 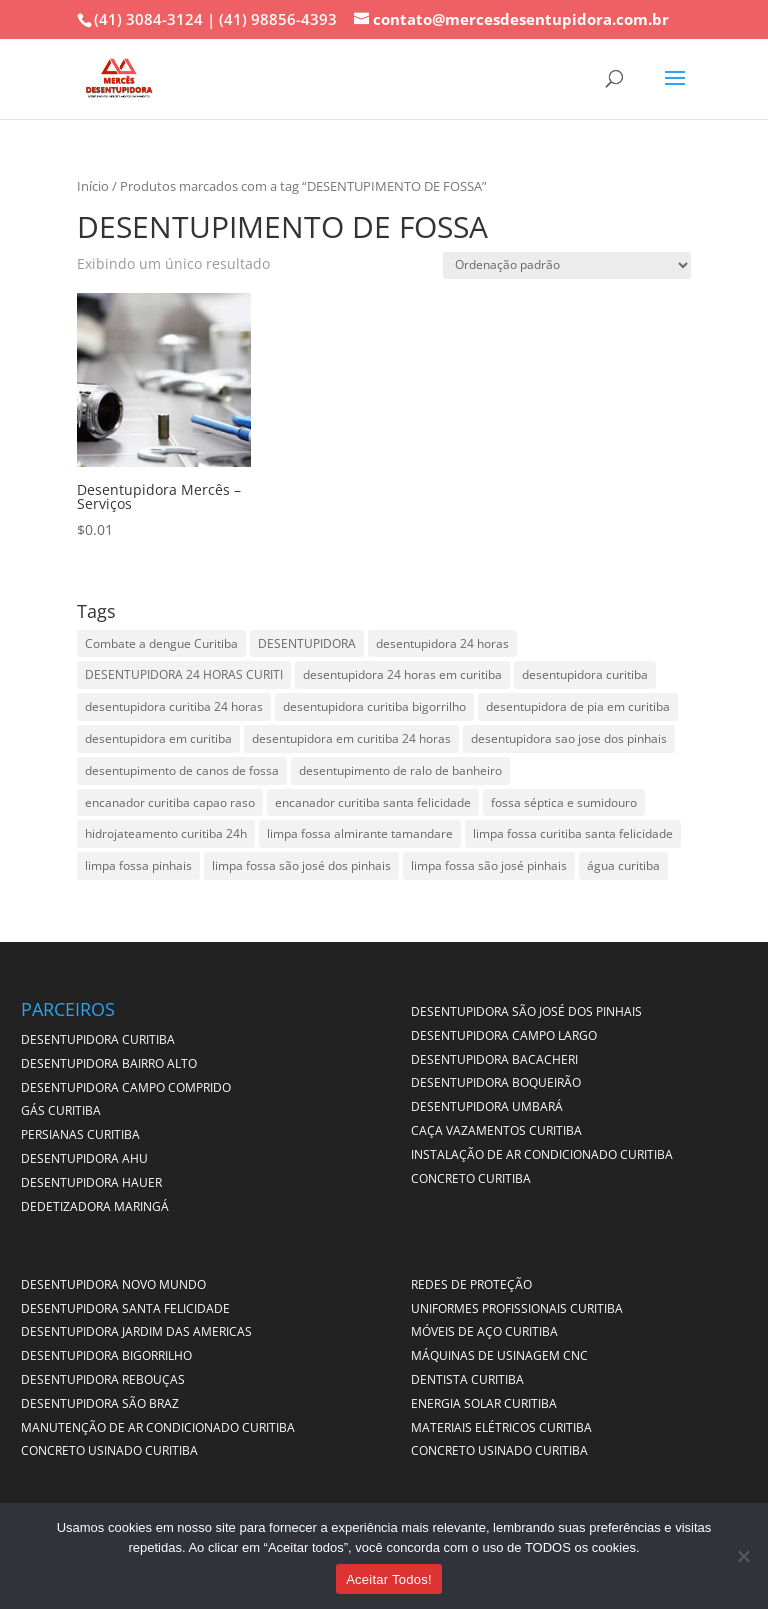 I want to click on MANUTENÇÃO DE AR CONDICIONADO CURITIBA, so click(x=158, y=1427).